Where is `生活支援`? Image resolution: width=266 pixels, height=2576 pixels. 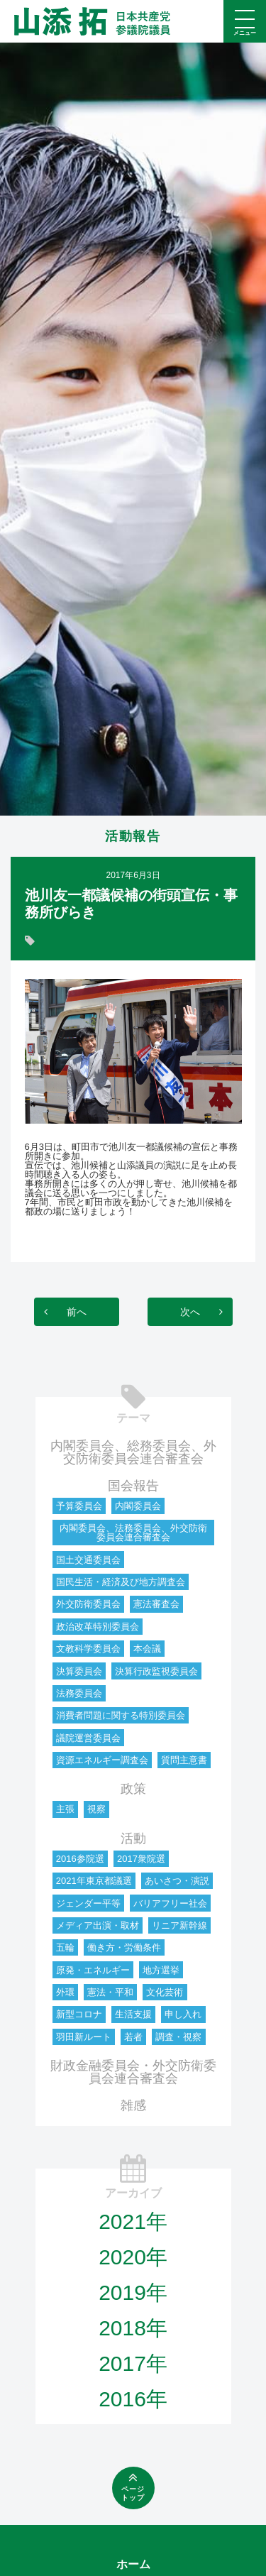 生活支援 is located at coordinates (133, 2014).